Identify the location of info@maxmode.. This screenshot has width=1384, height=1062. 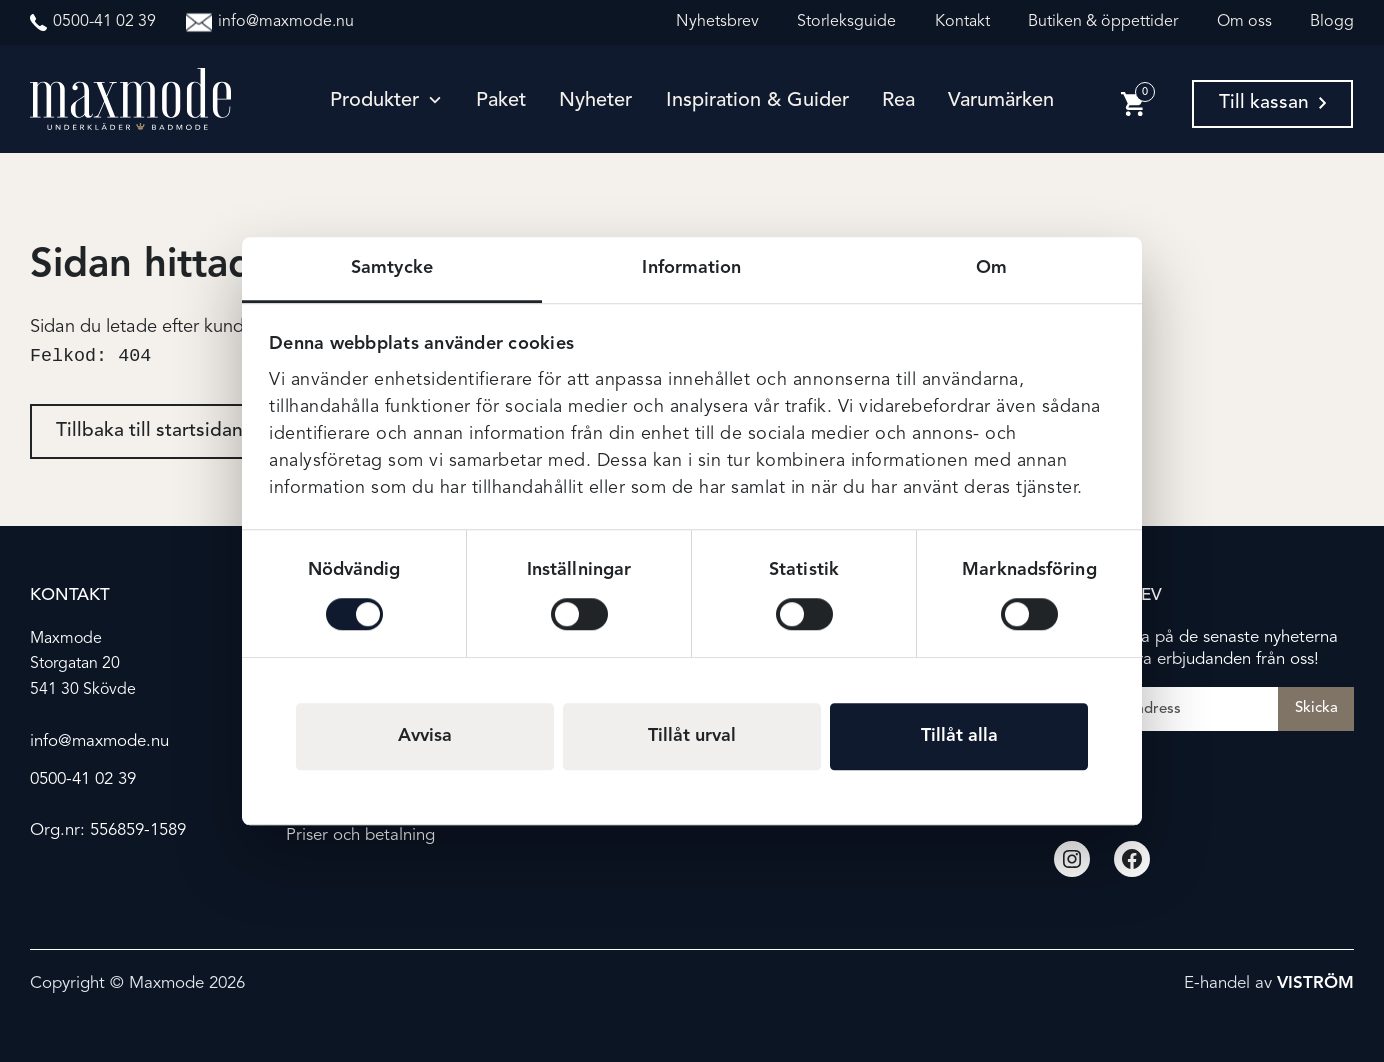
(90, 741).